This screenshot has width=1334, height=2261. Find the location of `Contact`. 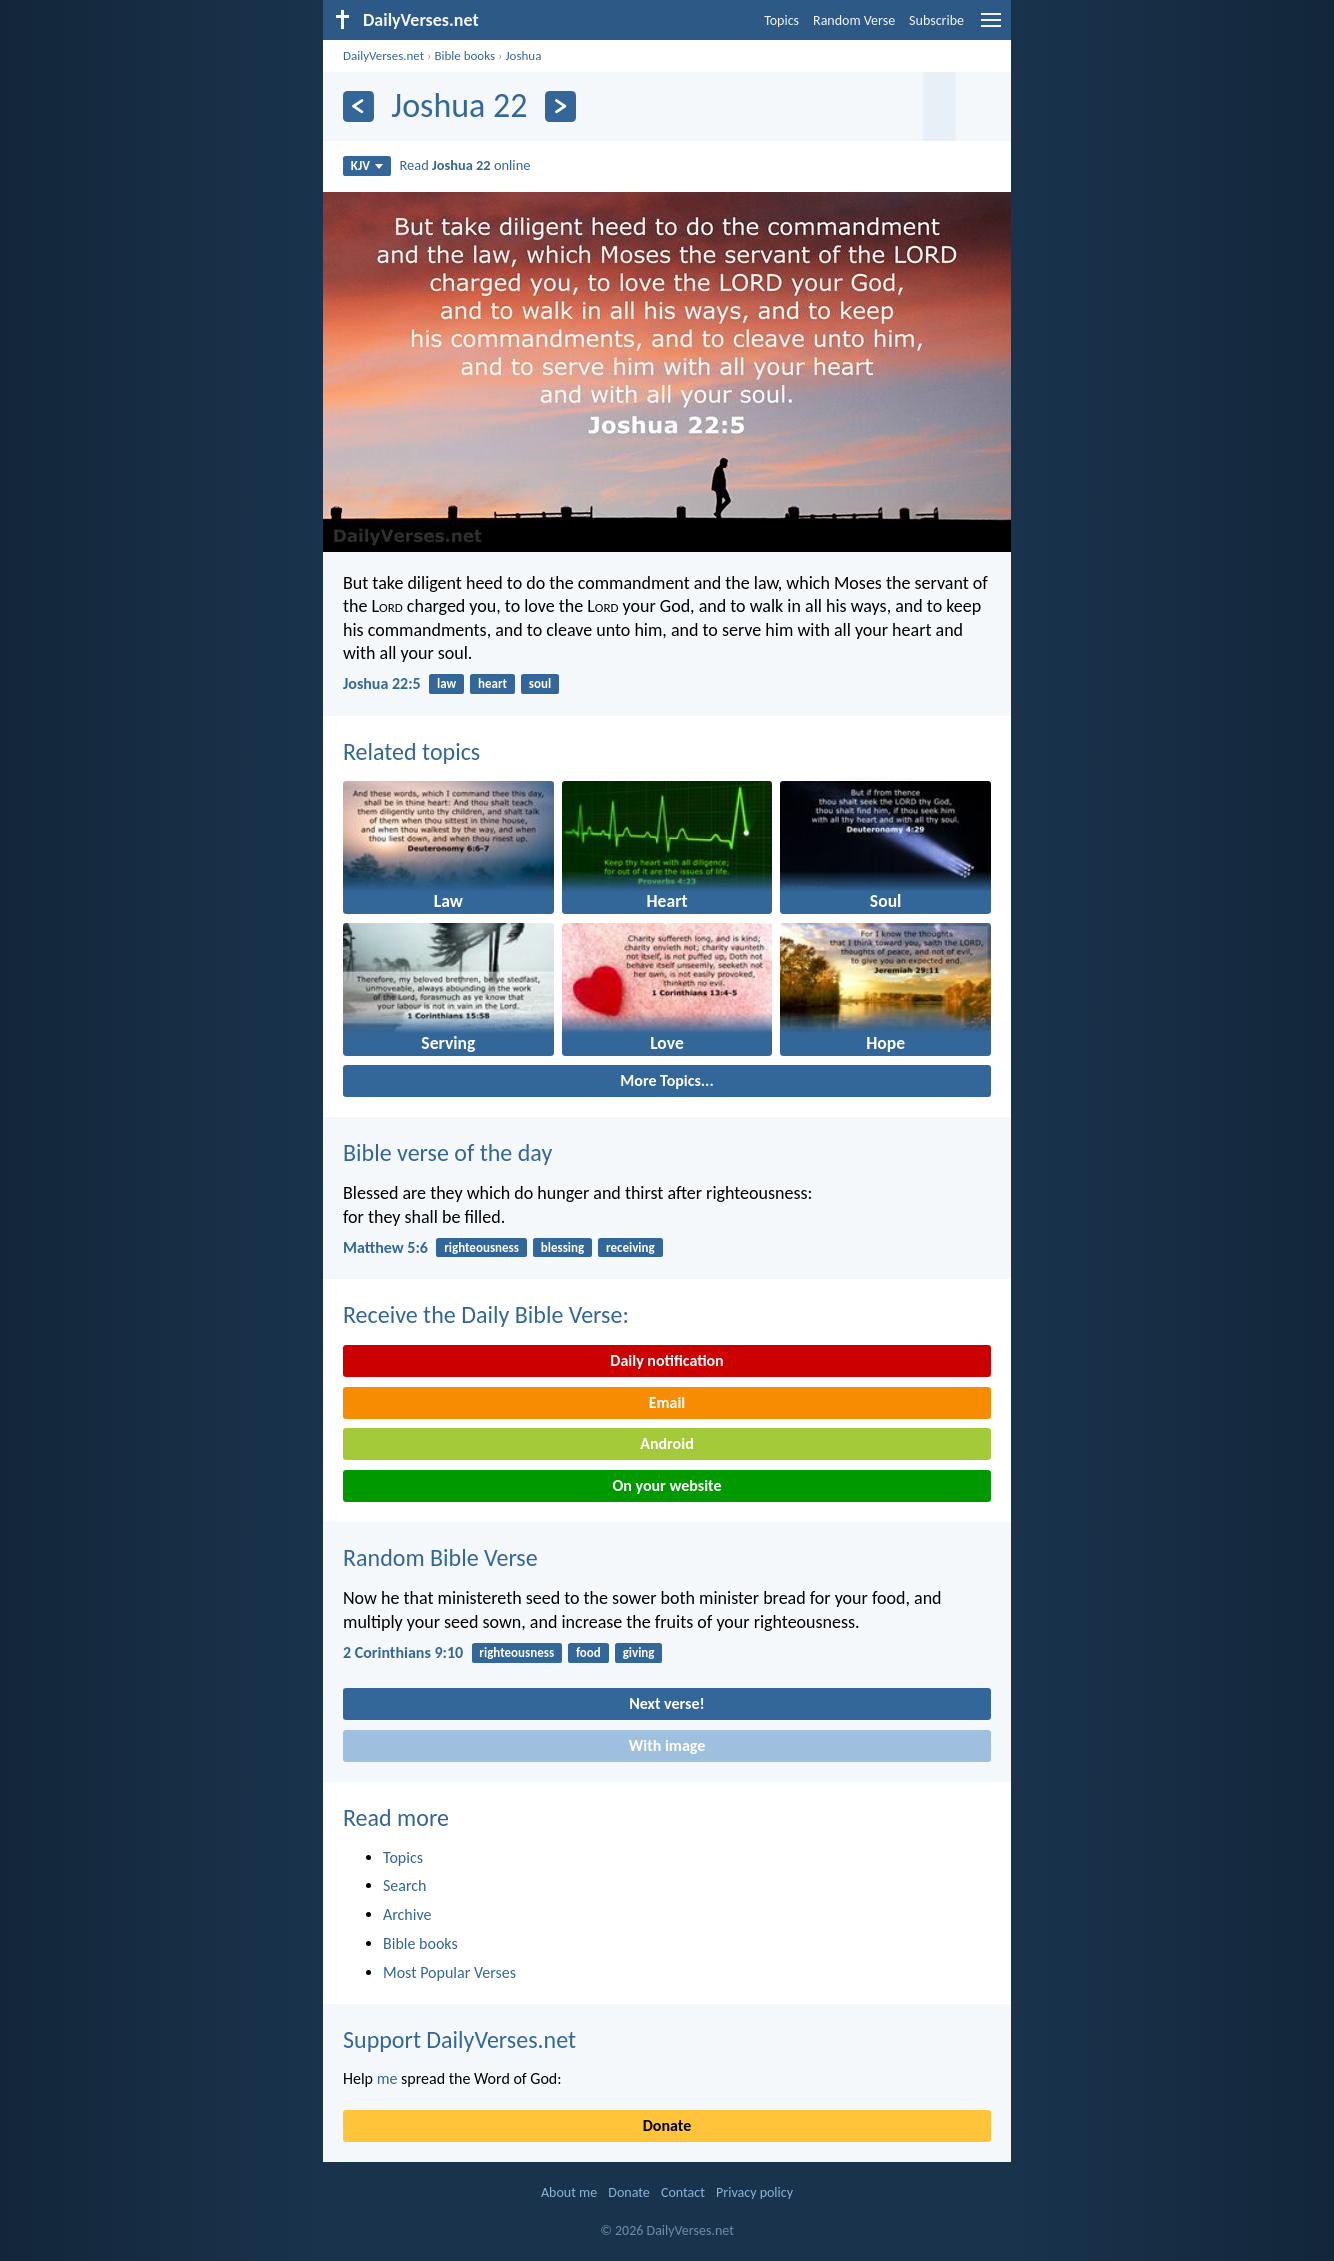

Contact is located at coordinates (683, 2192).